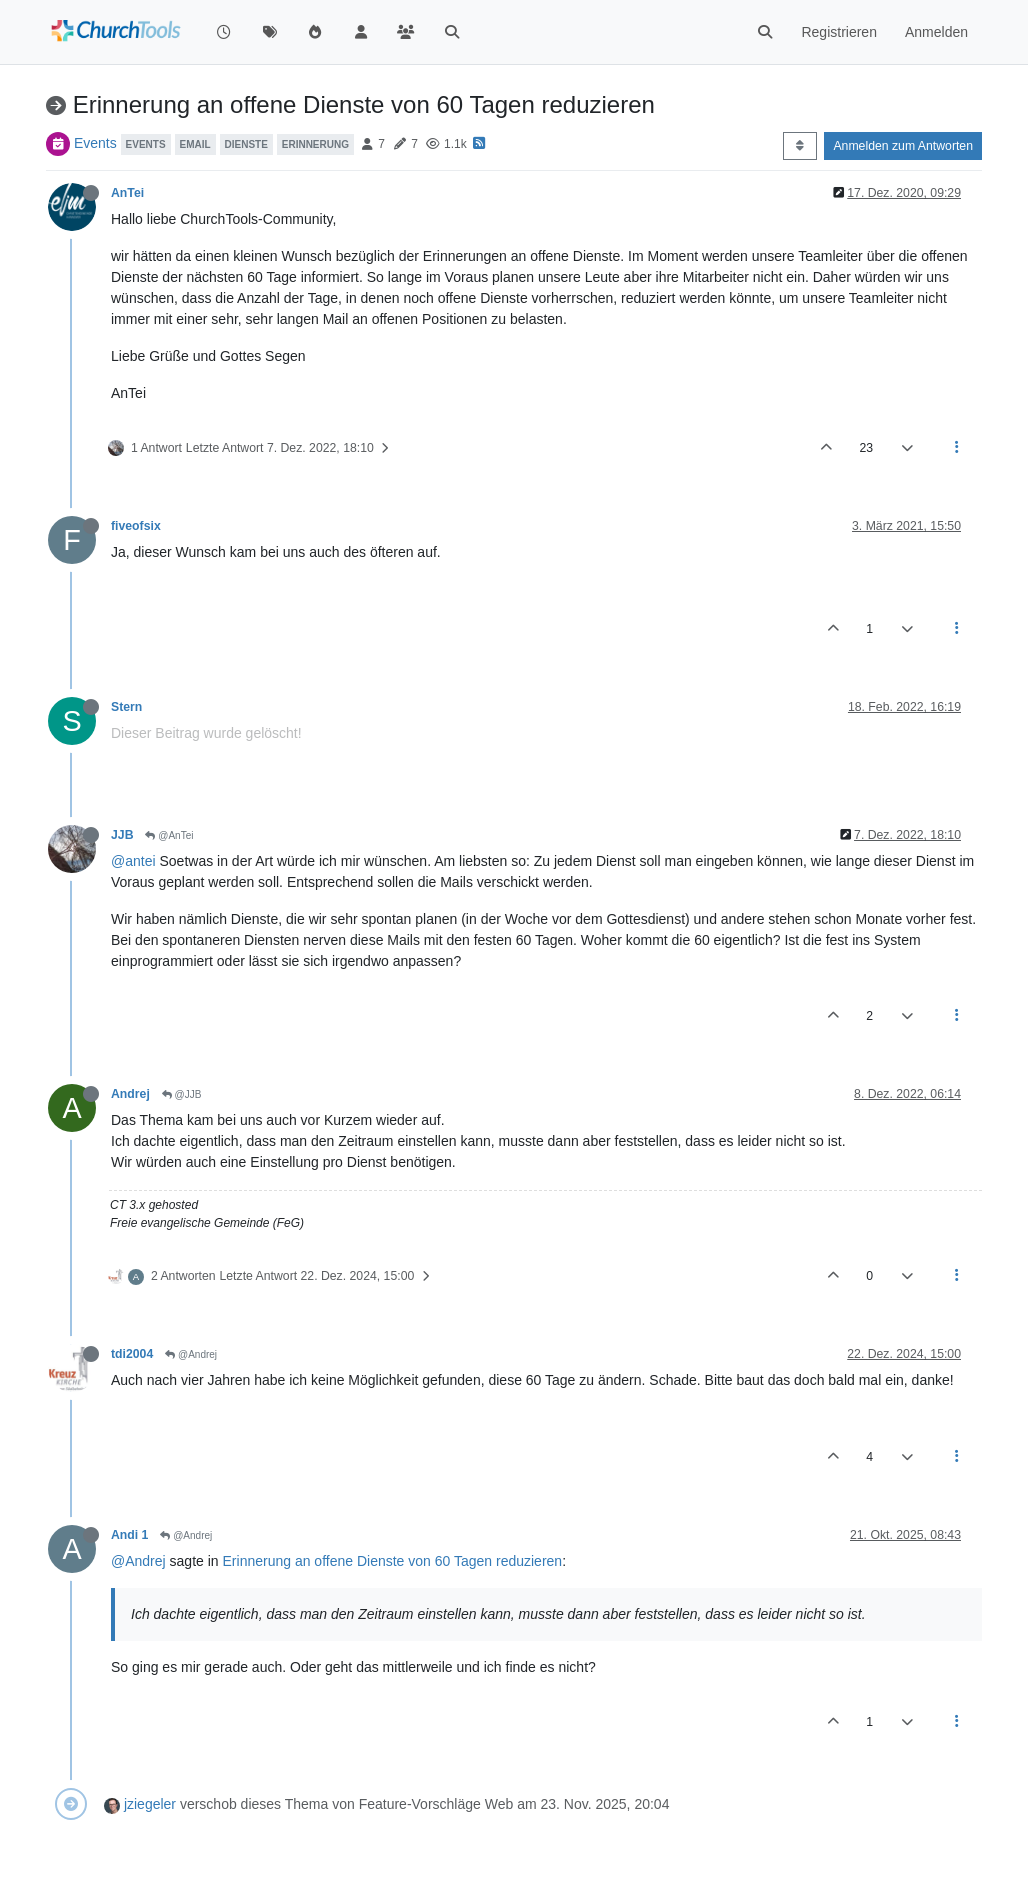 The image size is (1028, 1904). Describe the element at coordinates (130, 1094) in the screenshot. I see `Andrej` at that location.